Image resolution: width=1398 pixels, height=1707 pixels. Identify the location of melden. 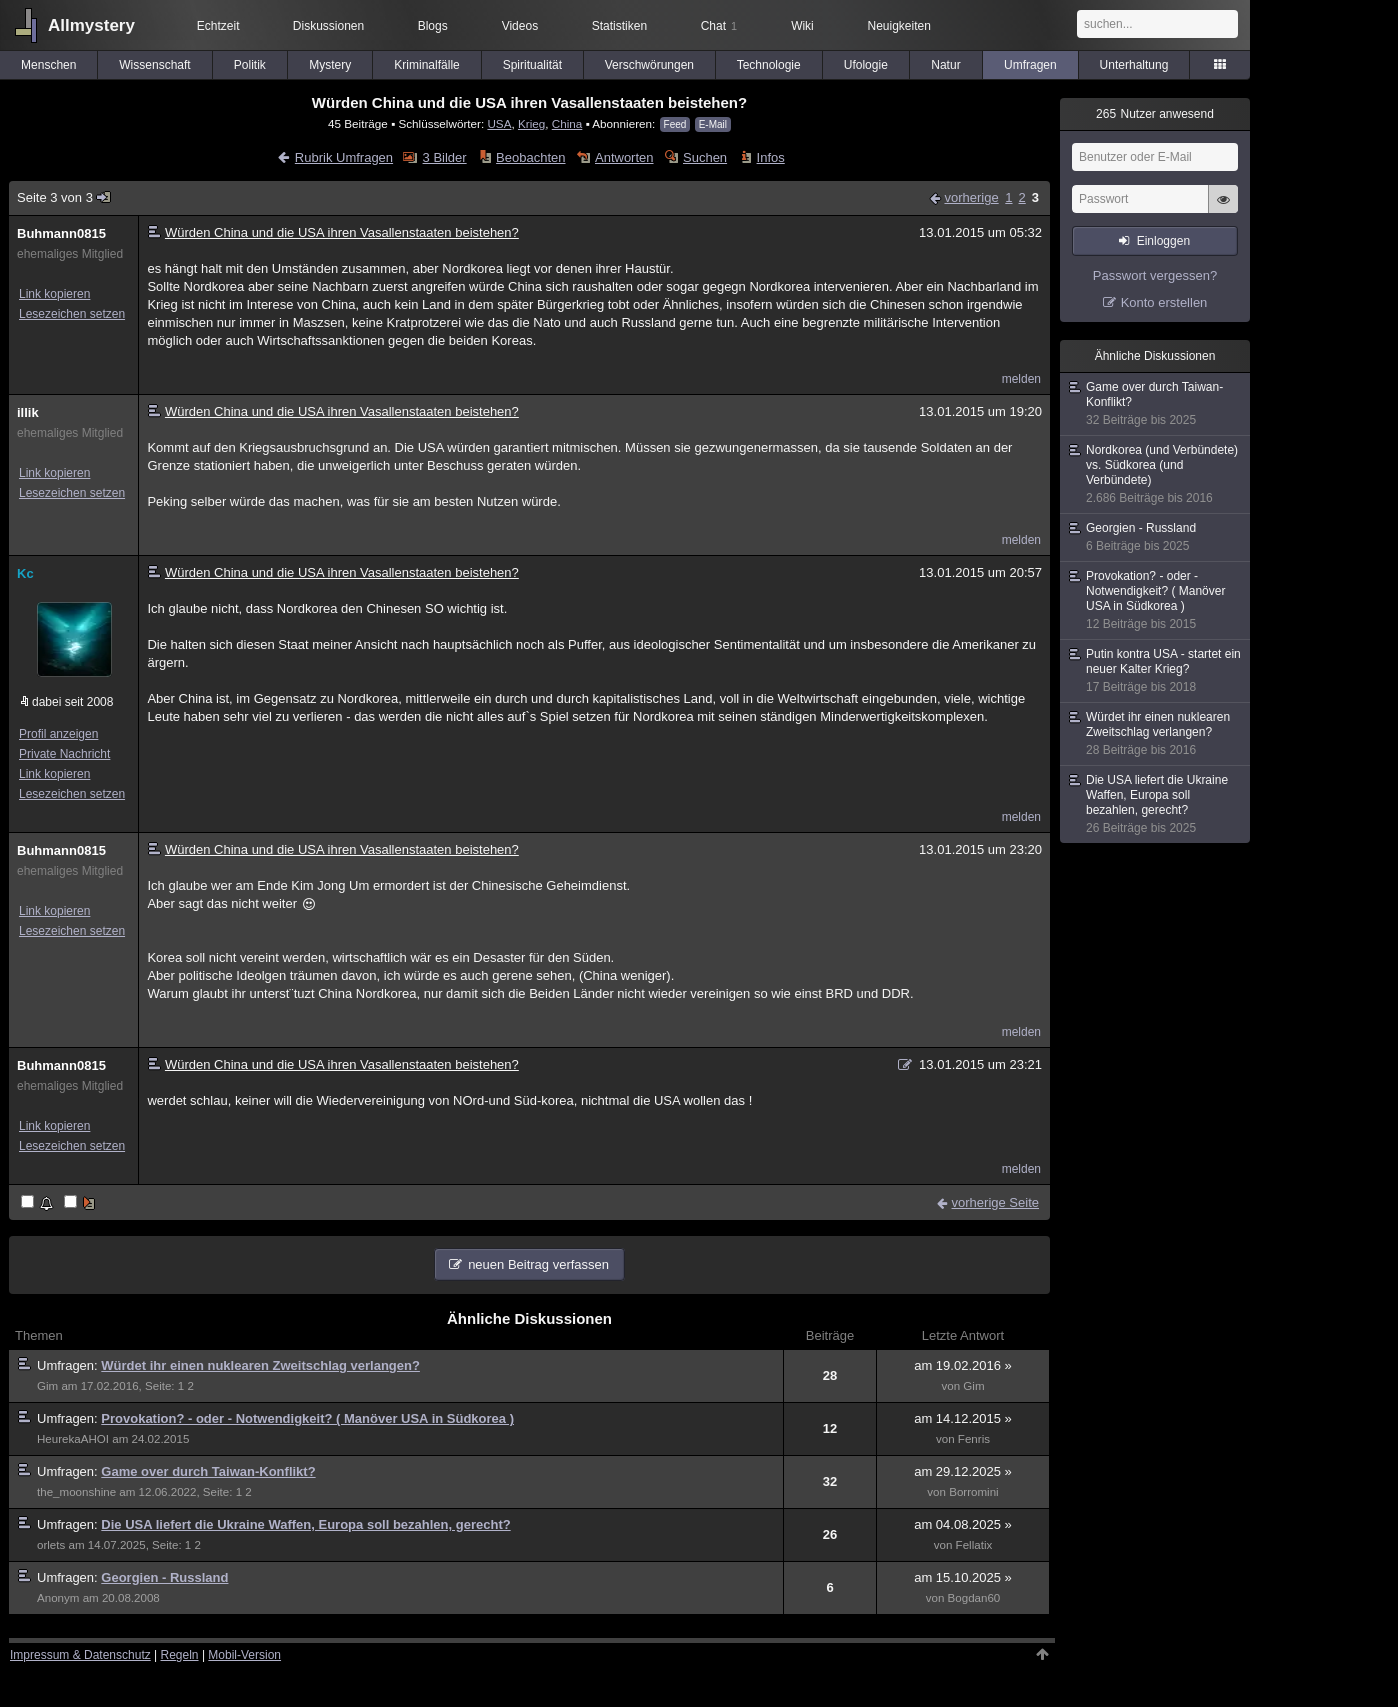
(1021, 379).